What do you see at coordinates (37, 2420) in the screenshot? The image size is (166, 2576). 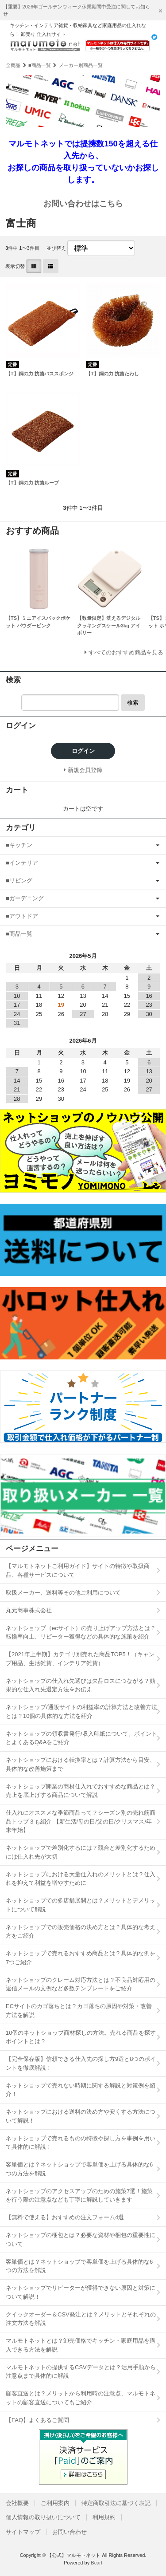 I see `【FAQ】よくあるご質問` at bounding box center [37, 2420].